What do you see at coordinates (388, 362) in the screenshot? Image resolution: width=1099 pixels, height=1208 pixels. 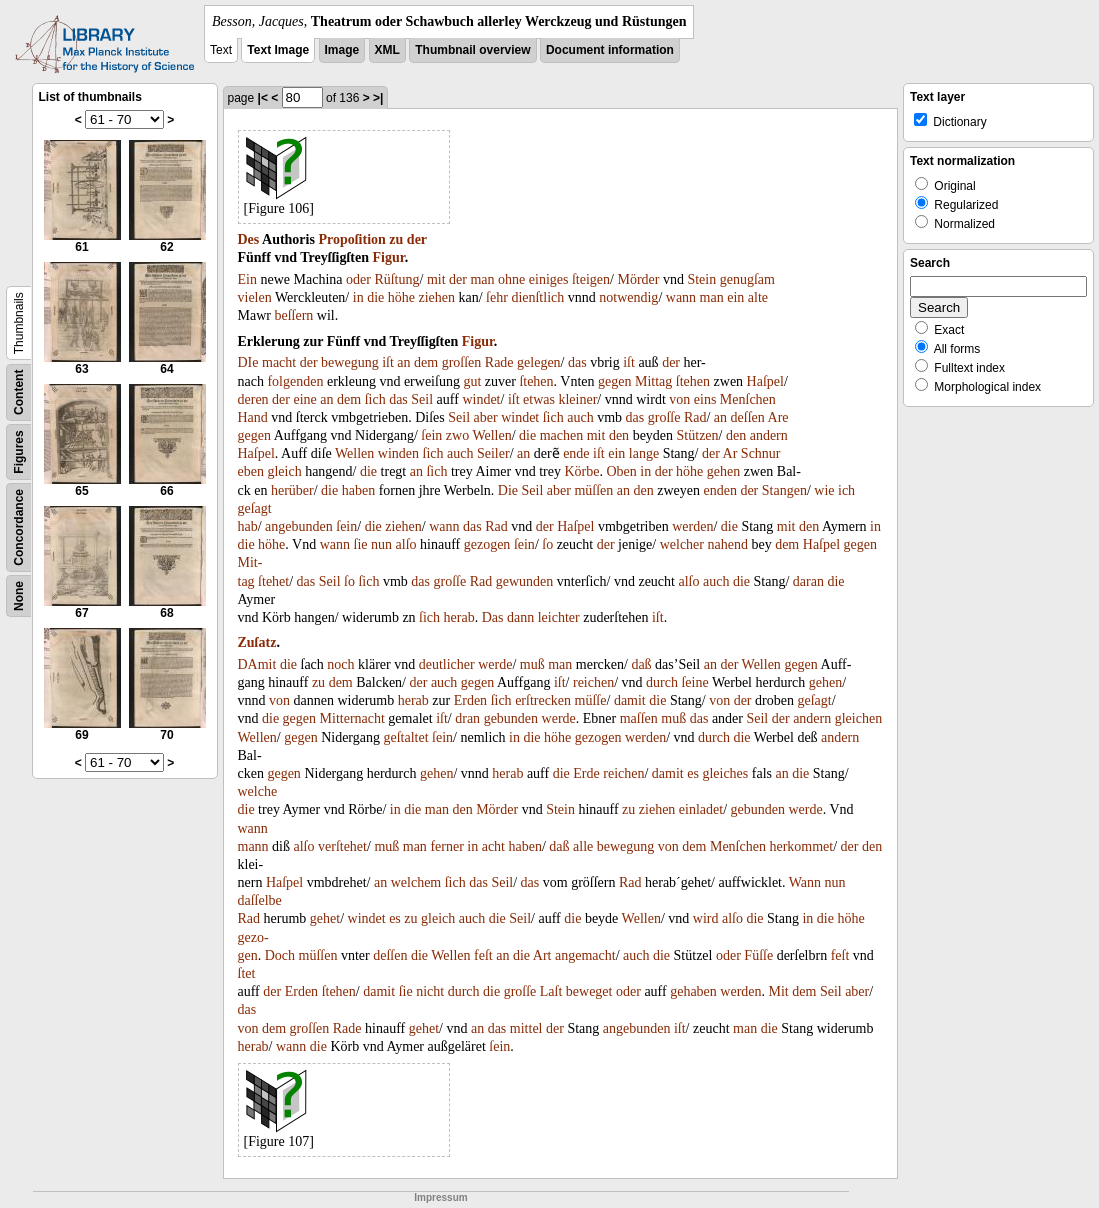 I see `iſt` at bounding box center [388, 362].